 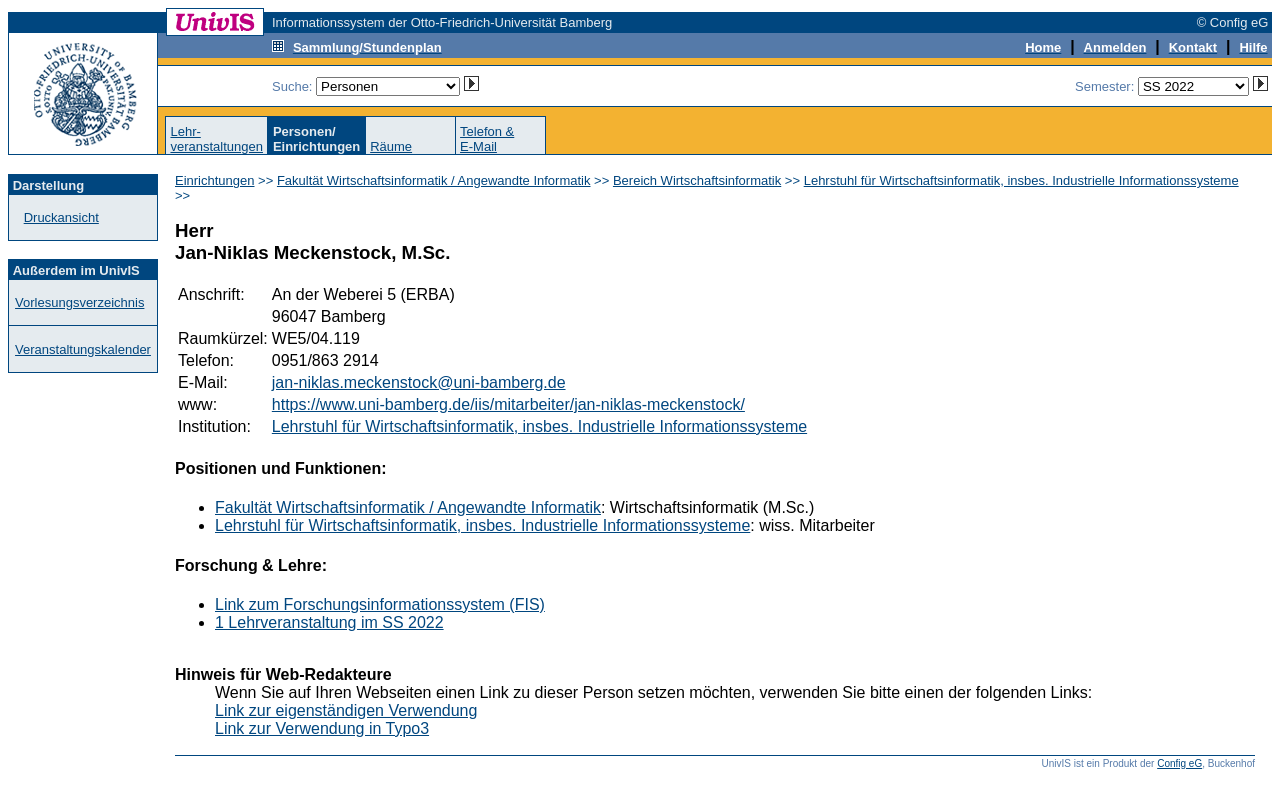 What do you see at coordinates (1021, 180) in the screenshot?
I see `Lehrstuhl für Wirtschaftsinformatik, insbes. Industrielle Informationssysteme` at bounding box center [1021, 180].